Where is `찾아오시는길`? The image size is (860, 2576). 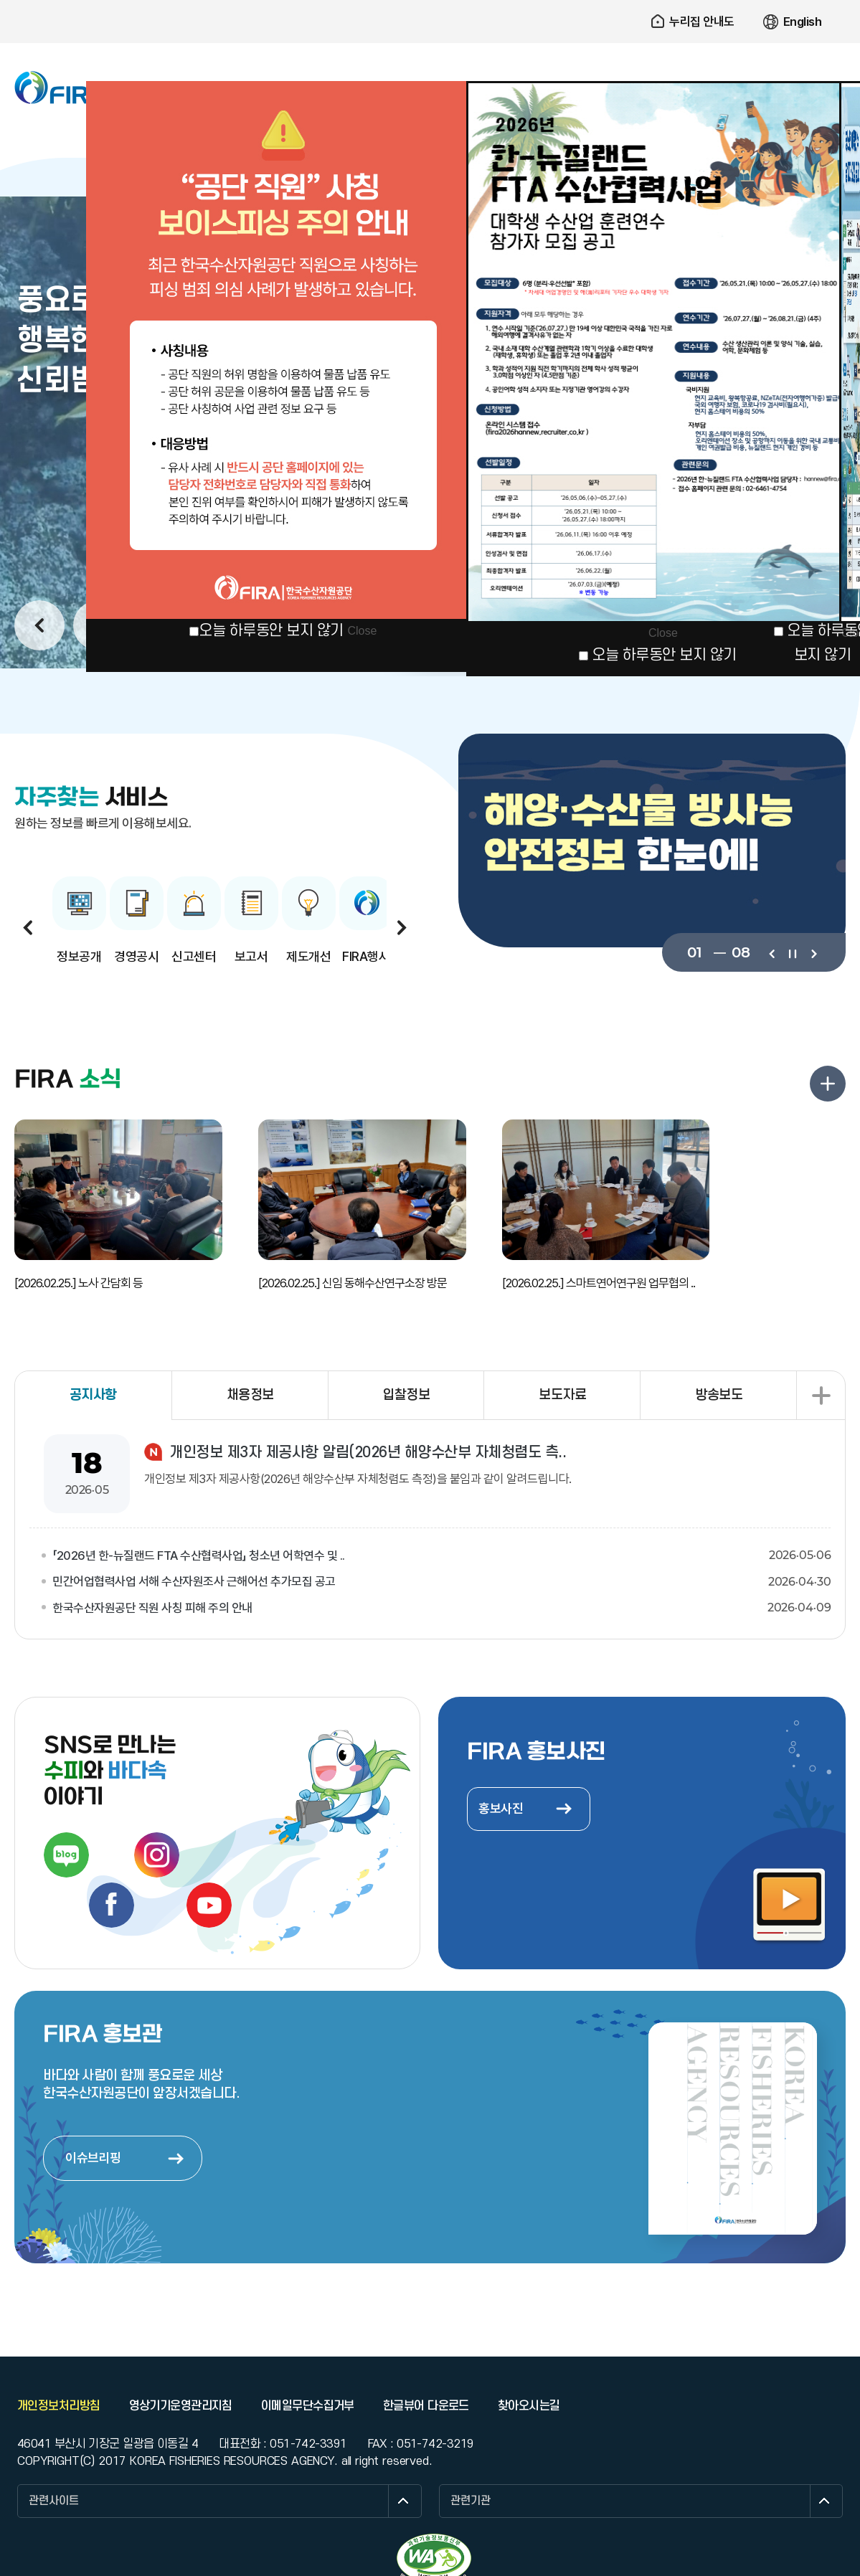 찾아오시는길 is located at coordinates (529, 2406).